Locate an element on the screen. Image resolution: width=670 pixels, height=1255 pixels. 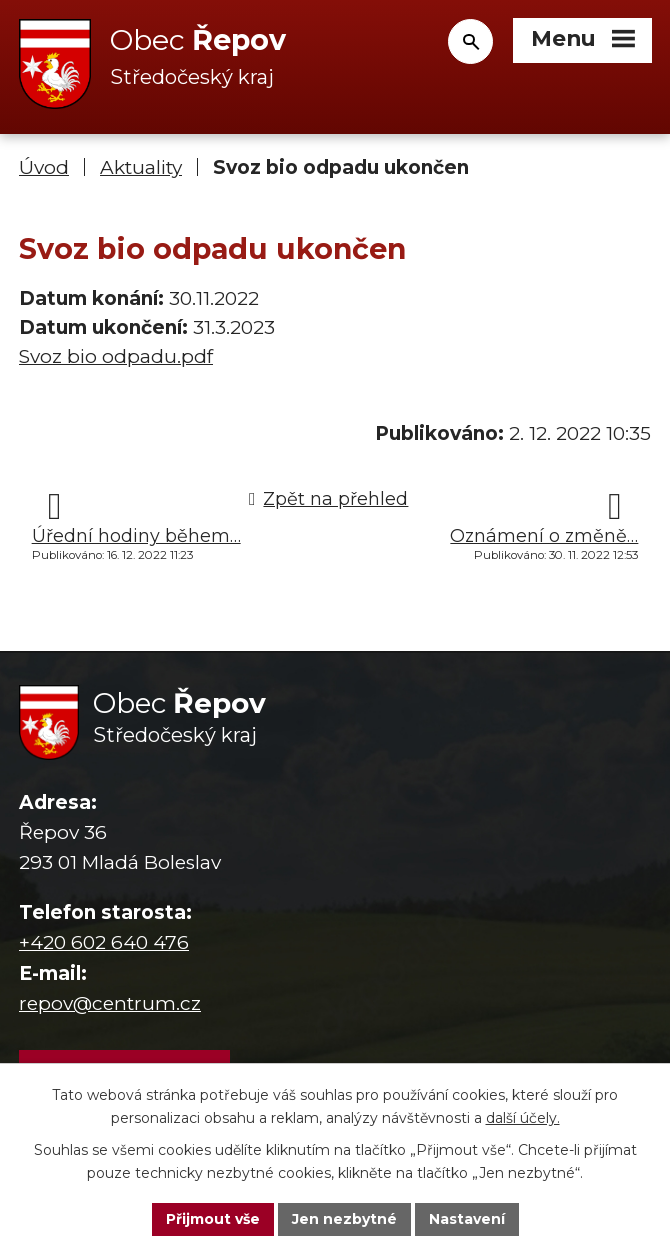
Úvod is located at coordinates (44, 167).